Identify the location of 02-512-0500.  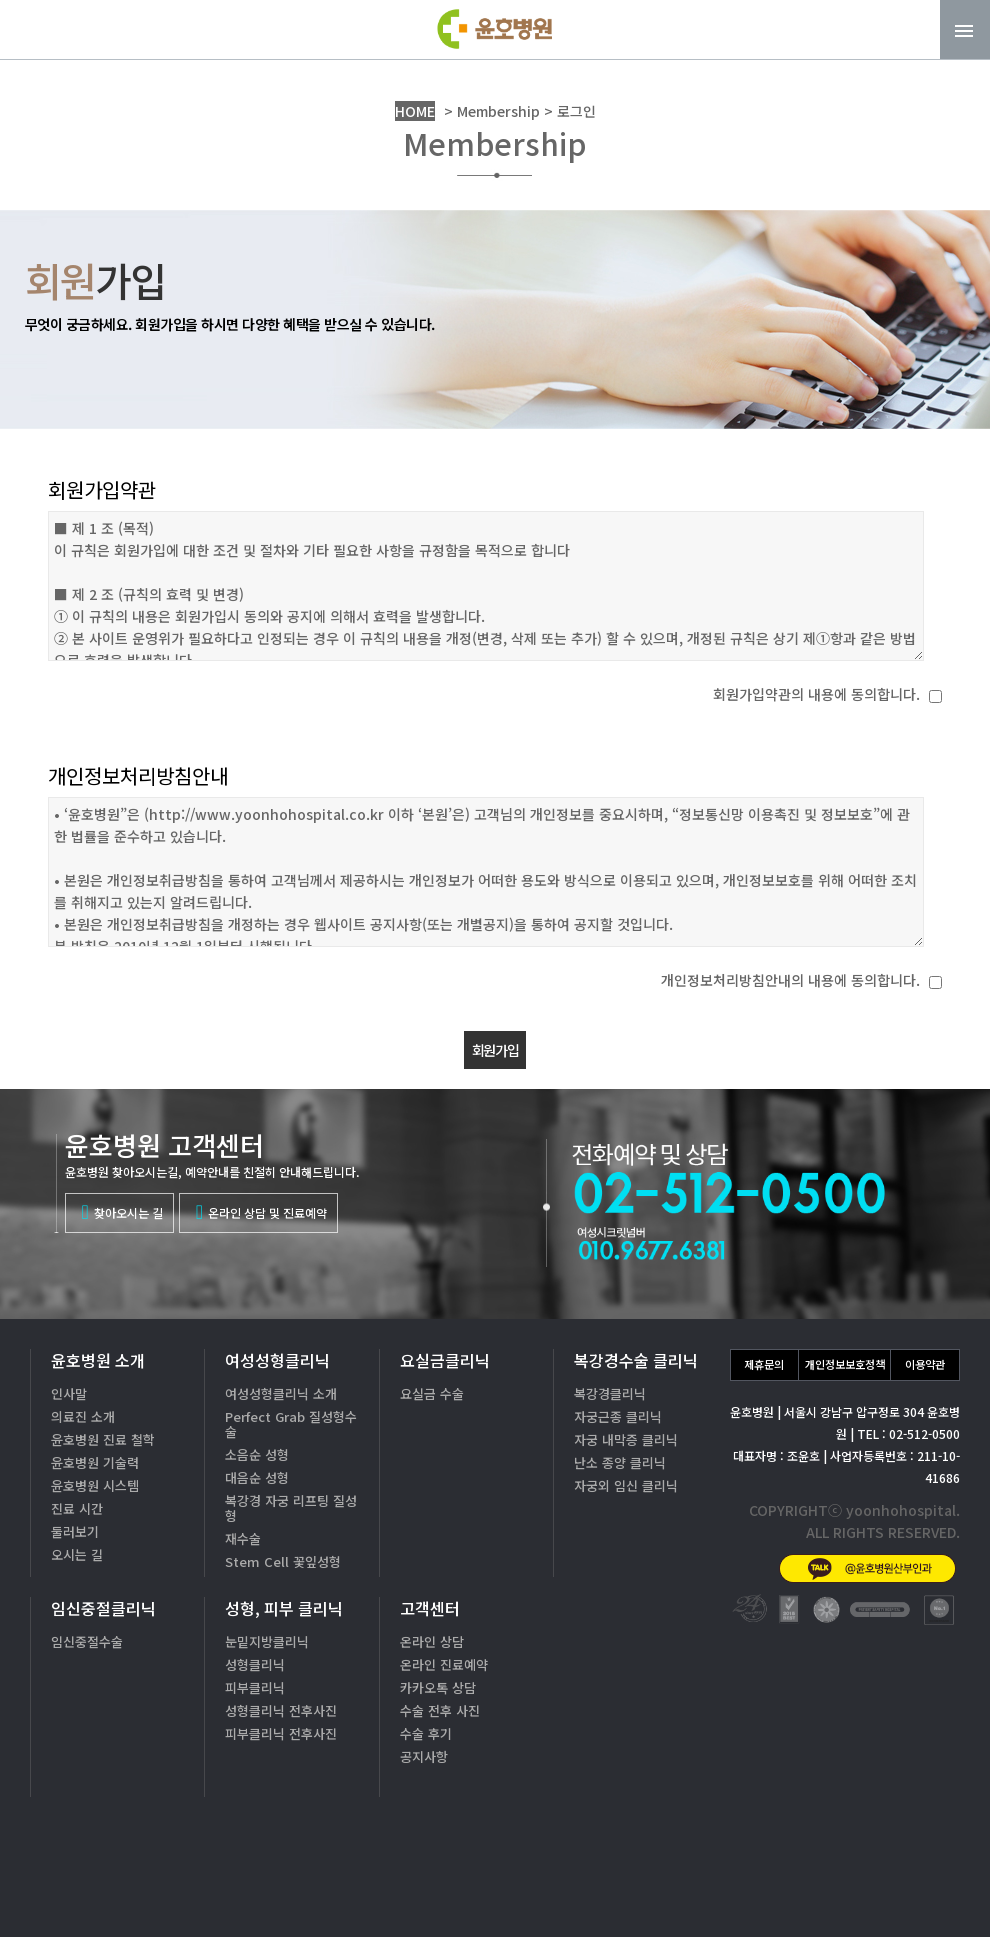
(830, 1823).